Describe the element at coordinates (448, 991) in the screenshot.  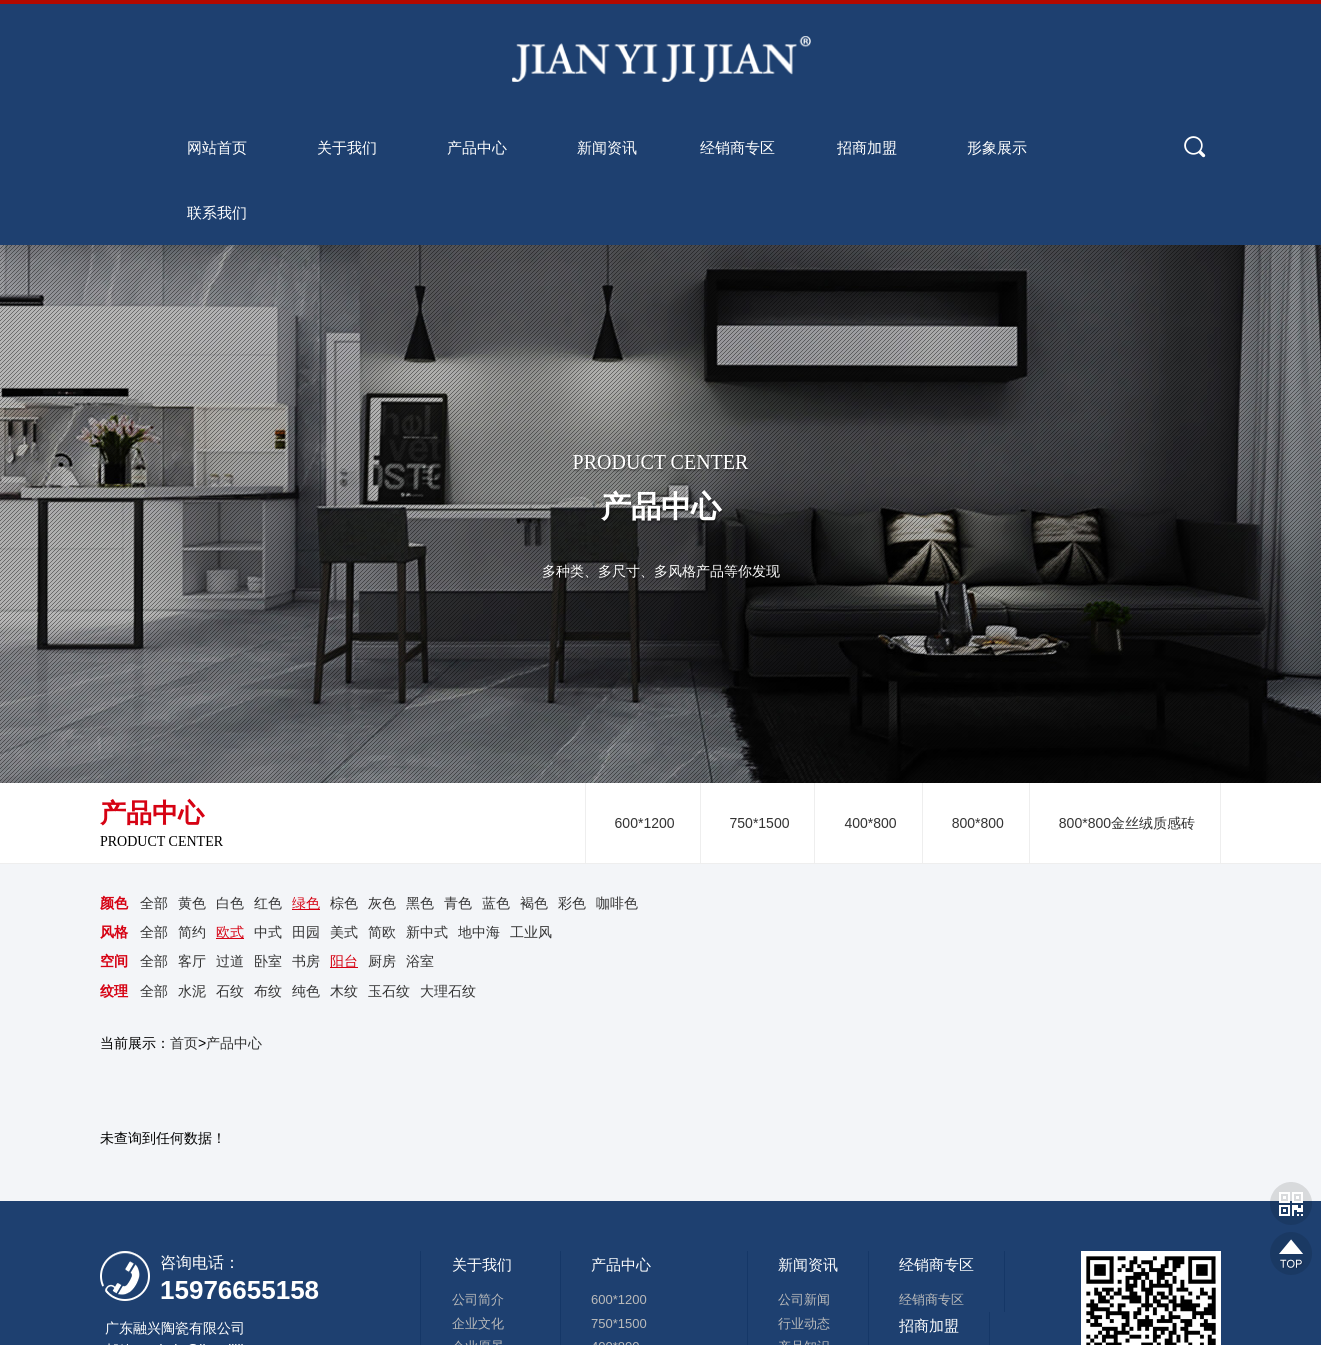
I see `大理石纹` at that location.